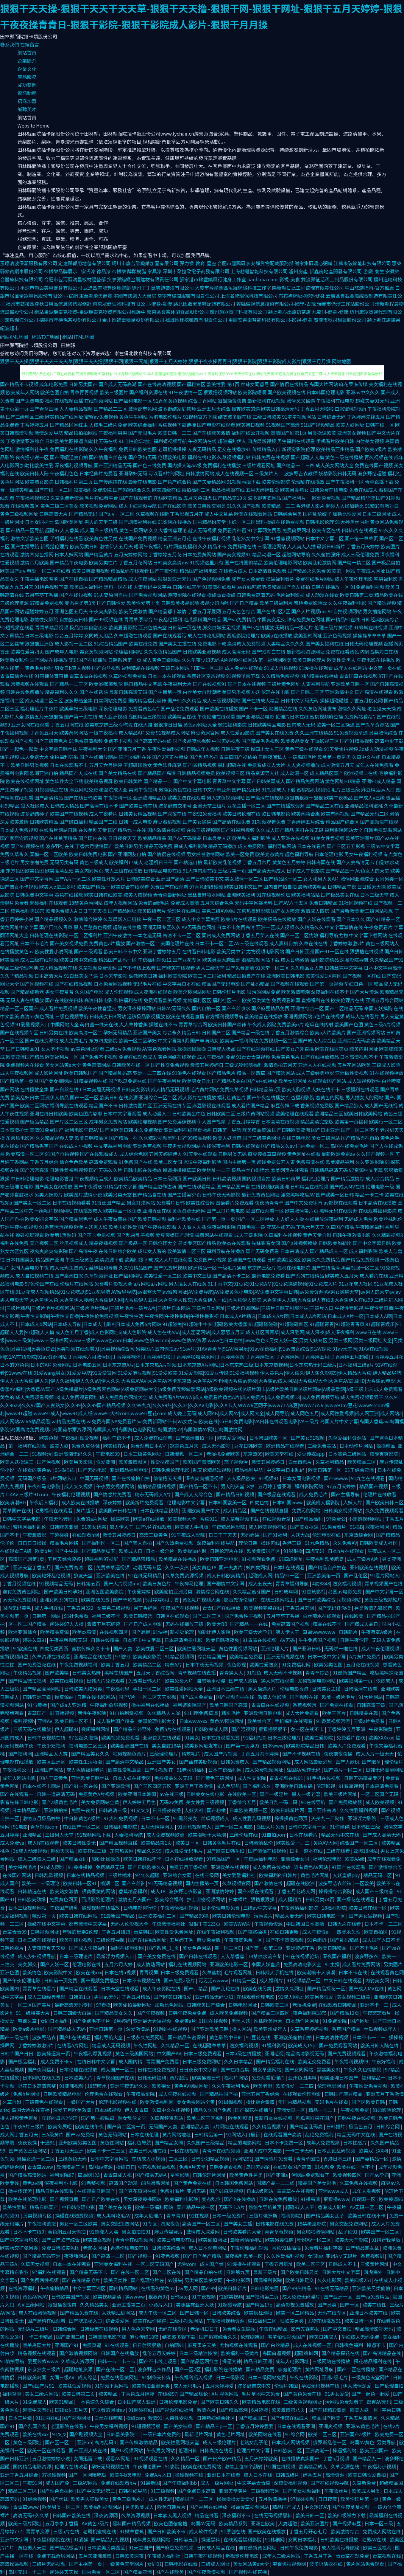 The height and width of the screenshot is (2576, 404). Describe the element at coordinates (79, 1461) in the screenshot. I see `欧美另类影院` at that location.